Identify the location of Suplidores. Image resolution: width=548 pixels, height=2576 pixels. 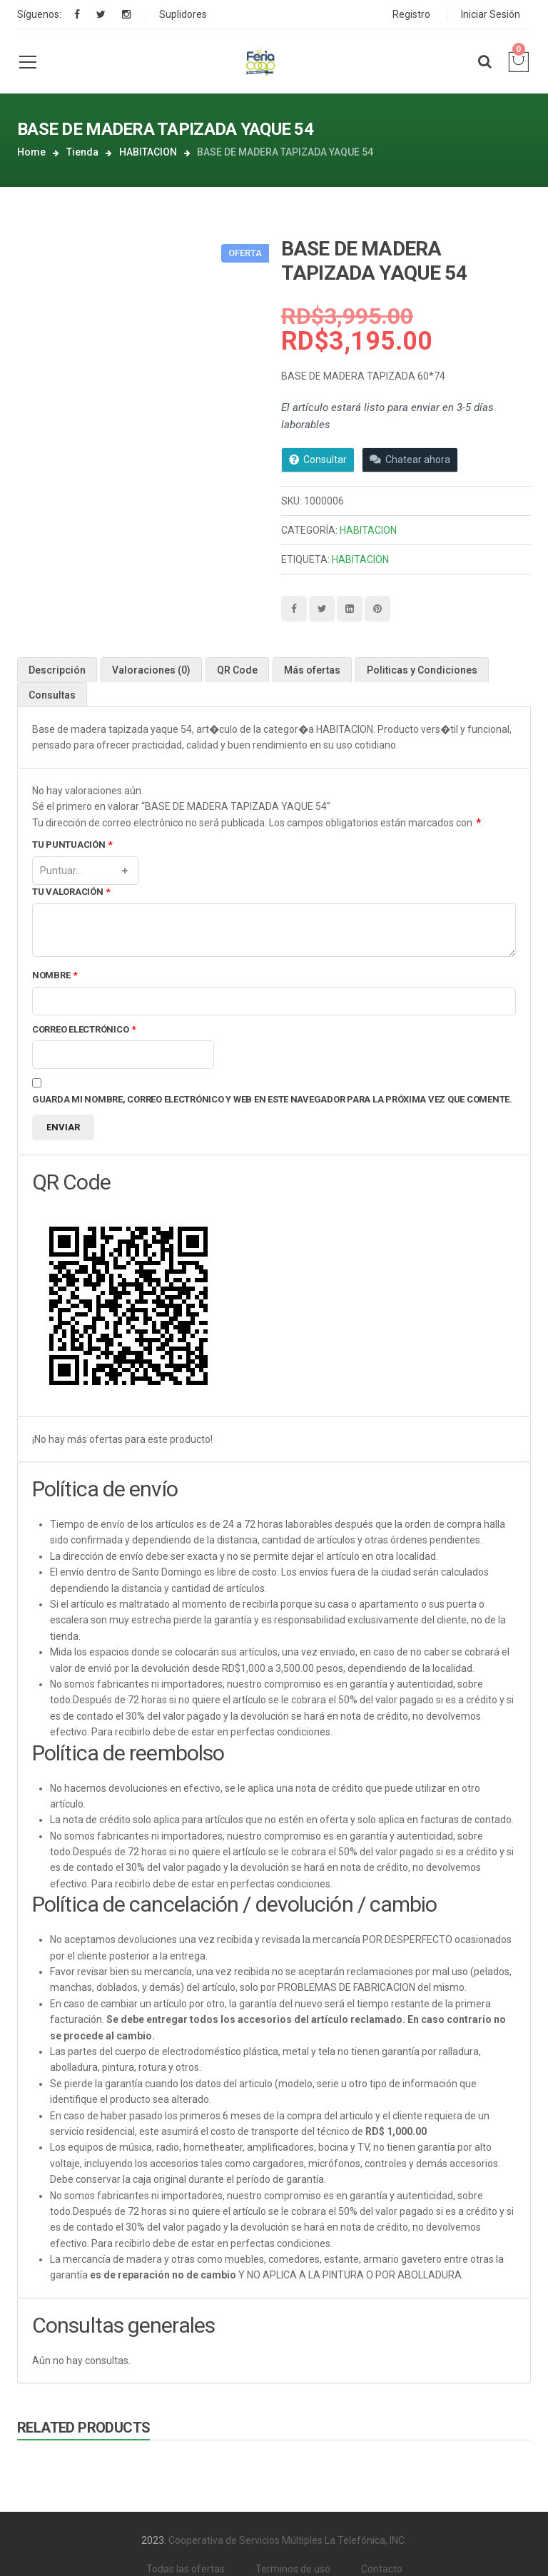
(183, 14).